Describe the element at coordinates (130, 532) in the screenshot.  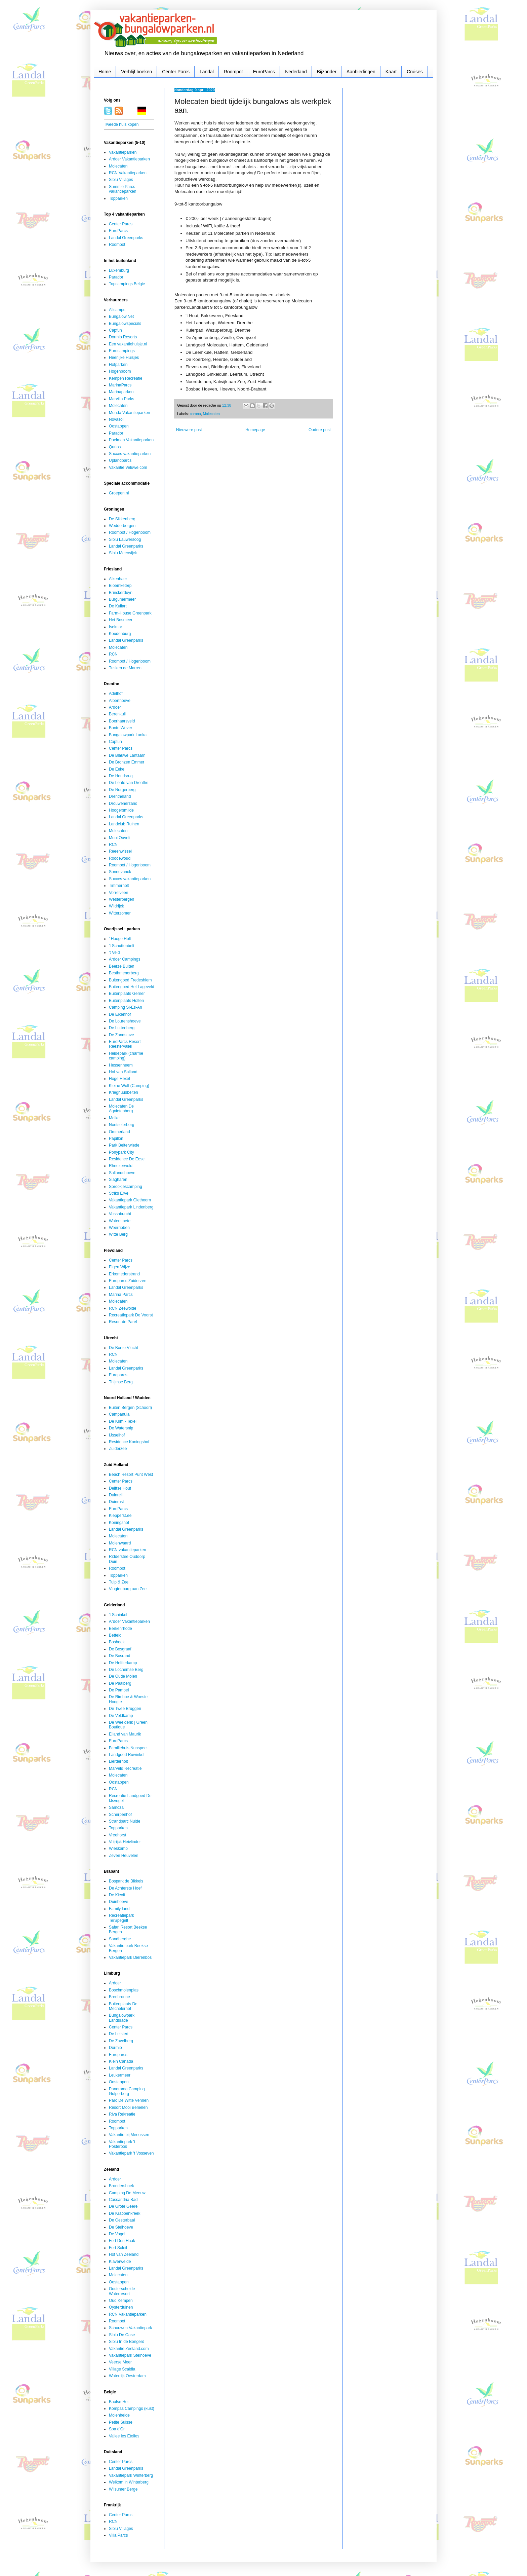
I see `Roompot / Hogenboom` at that location.